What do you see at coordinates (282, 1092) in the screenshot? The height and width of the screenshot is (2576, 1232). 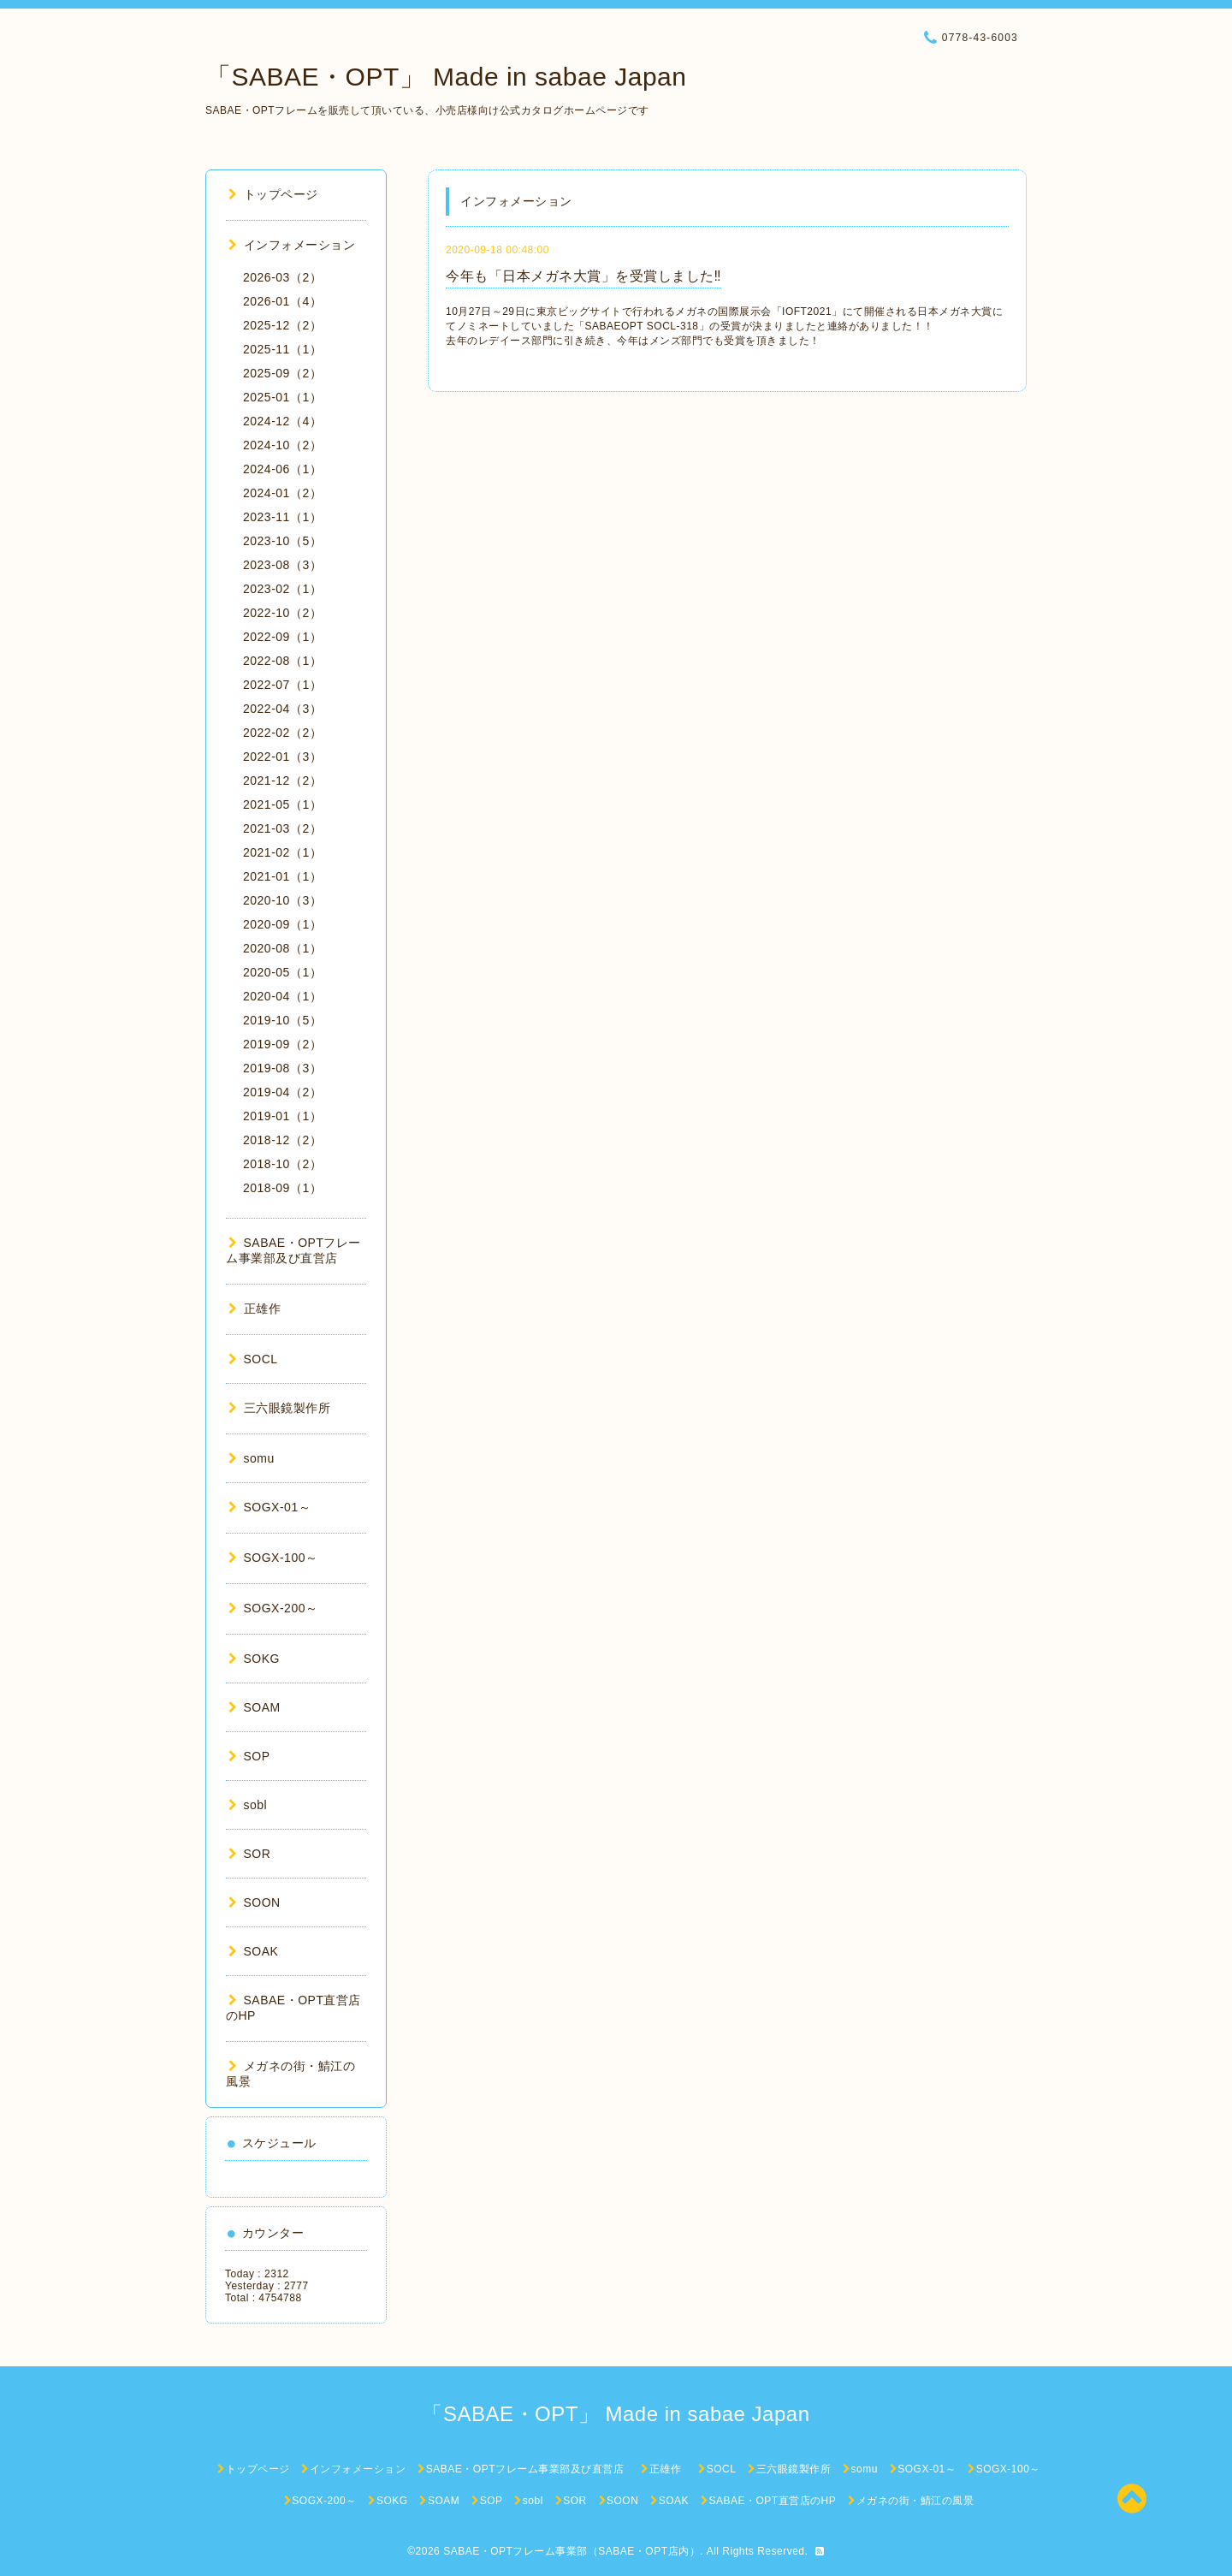 I see `2019-04（2）` at bounding box center [282, 1092].